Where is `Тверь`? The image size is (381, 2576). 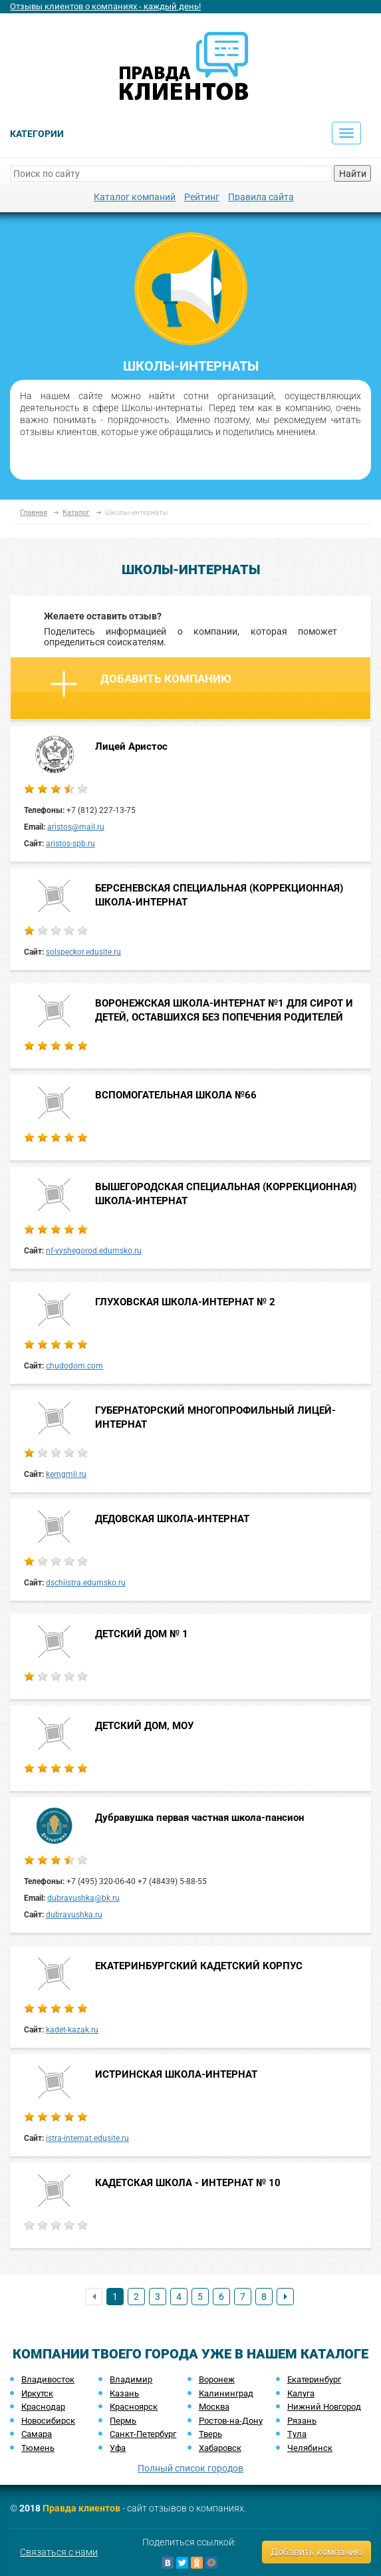 Тверь is located at coordinates (210, 2434).